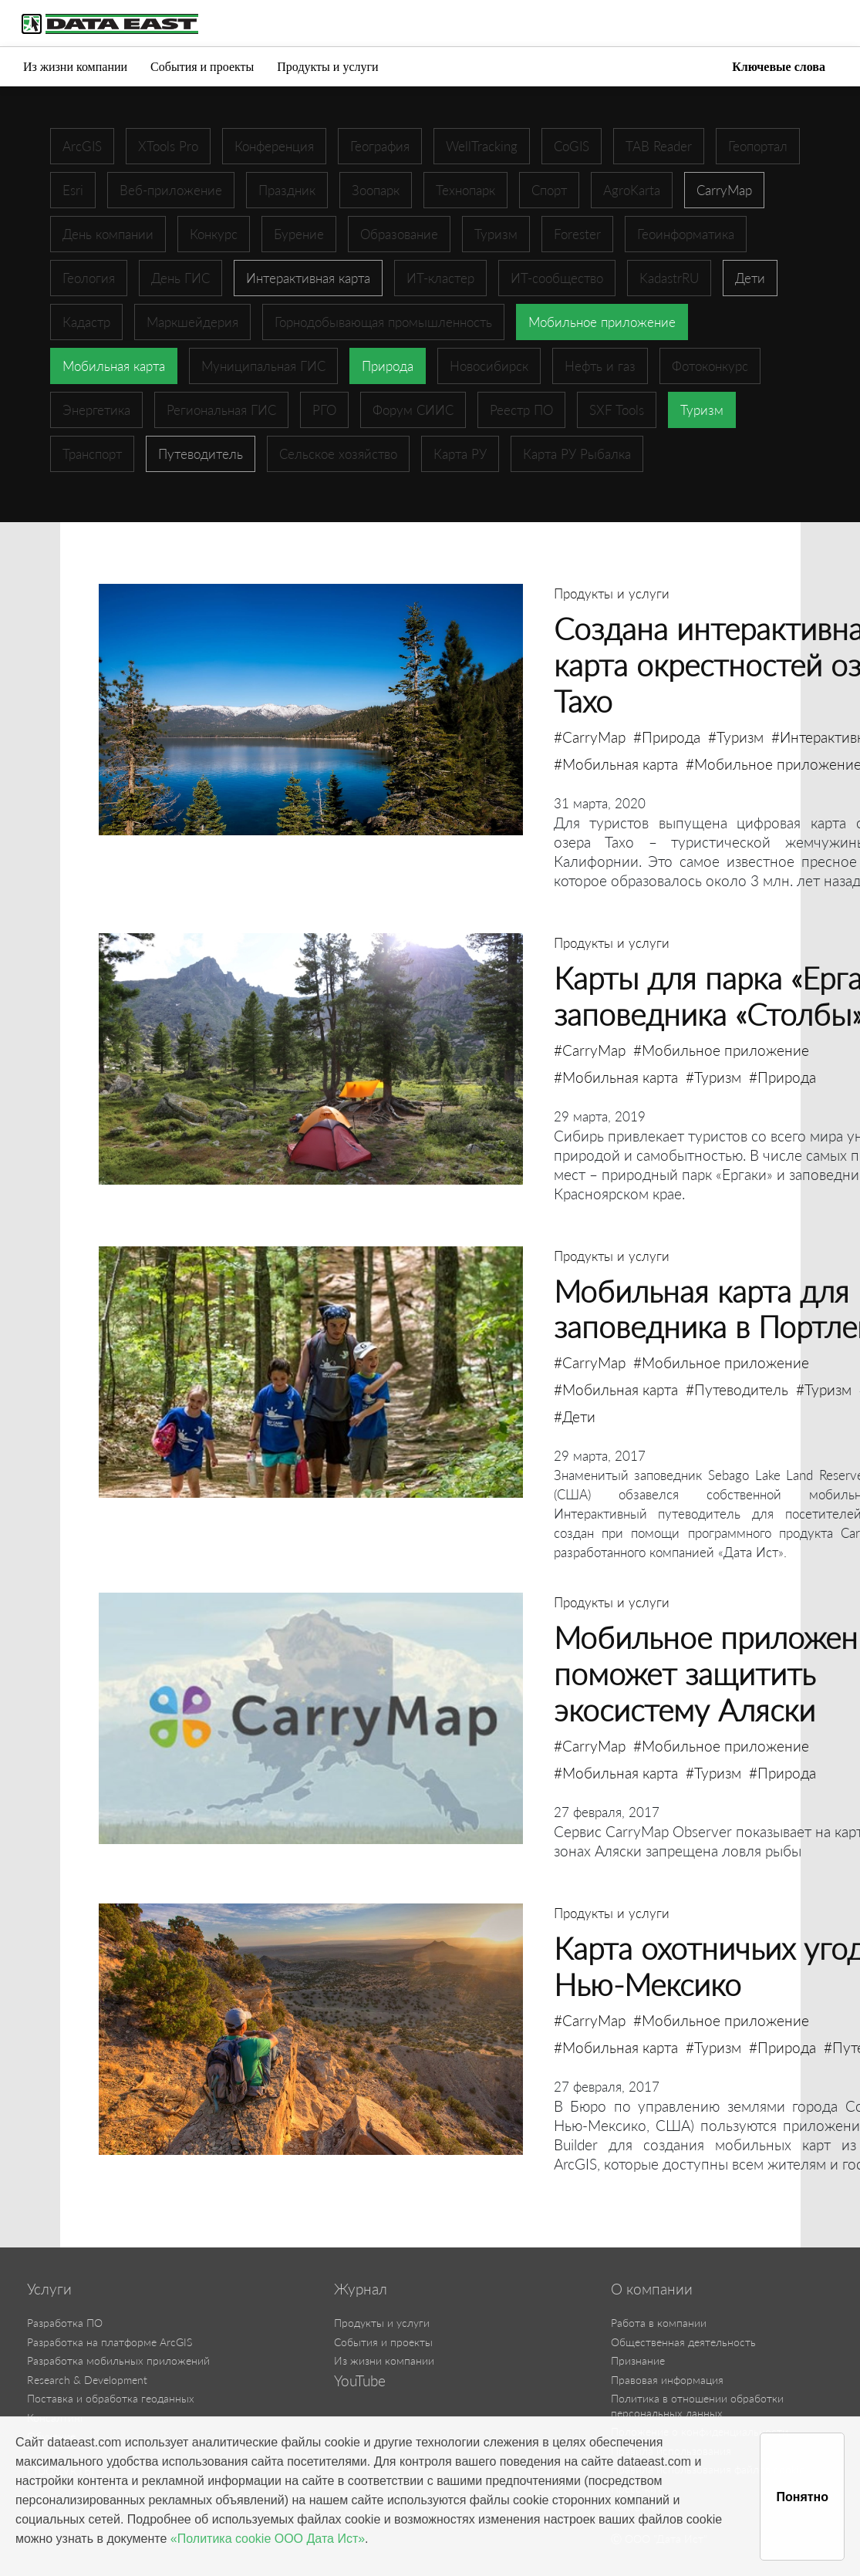 The width and height of the screenshot is (860, 2576). Describe the element at coordinates (802, 2497) in the screenshot. I see `Понятно` at that location.